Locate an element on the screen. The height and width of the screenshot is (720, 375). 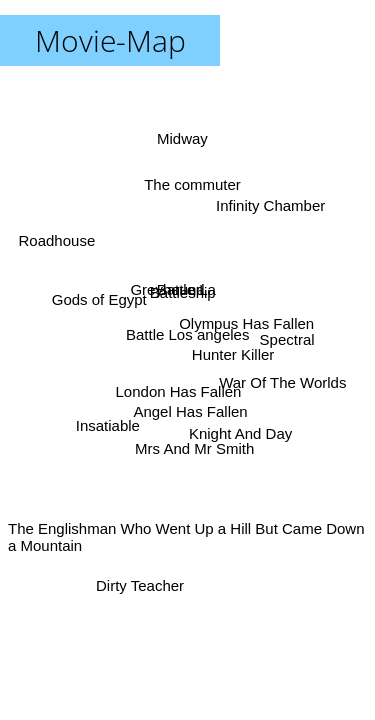
Mrs And Mr Smith is located at coordinates (192, 448).